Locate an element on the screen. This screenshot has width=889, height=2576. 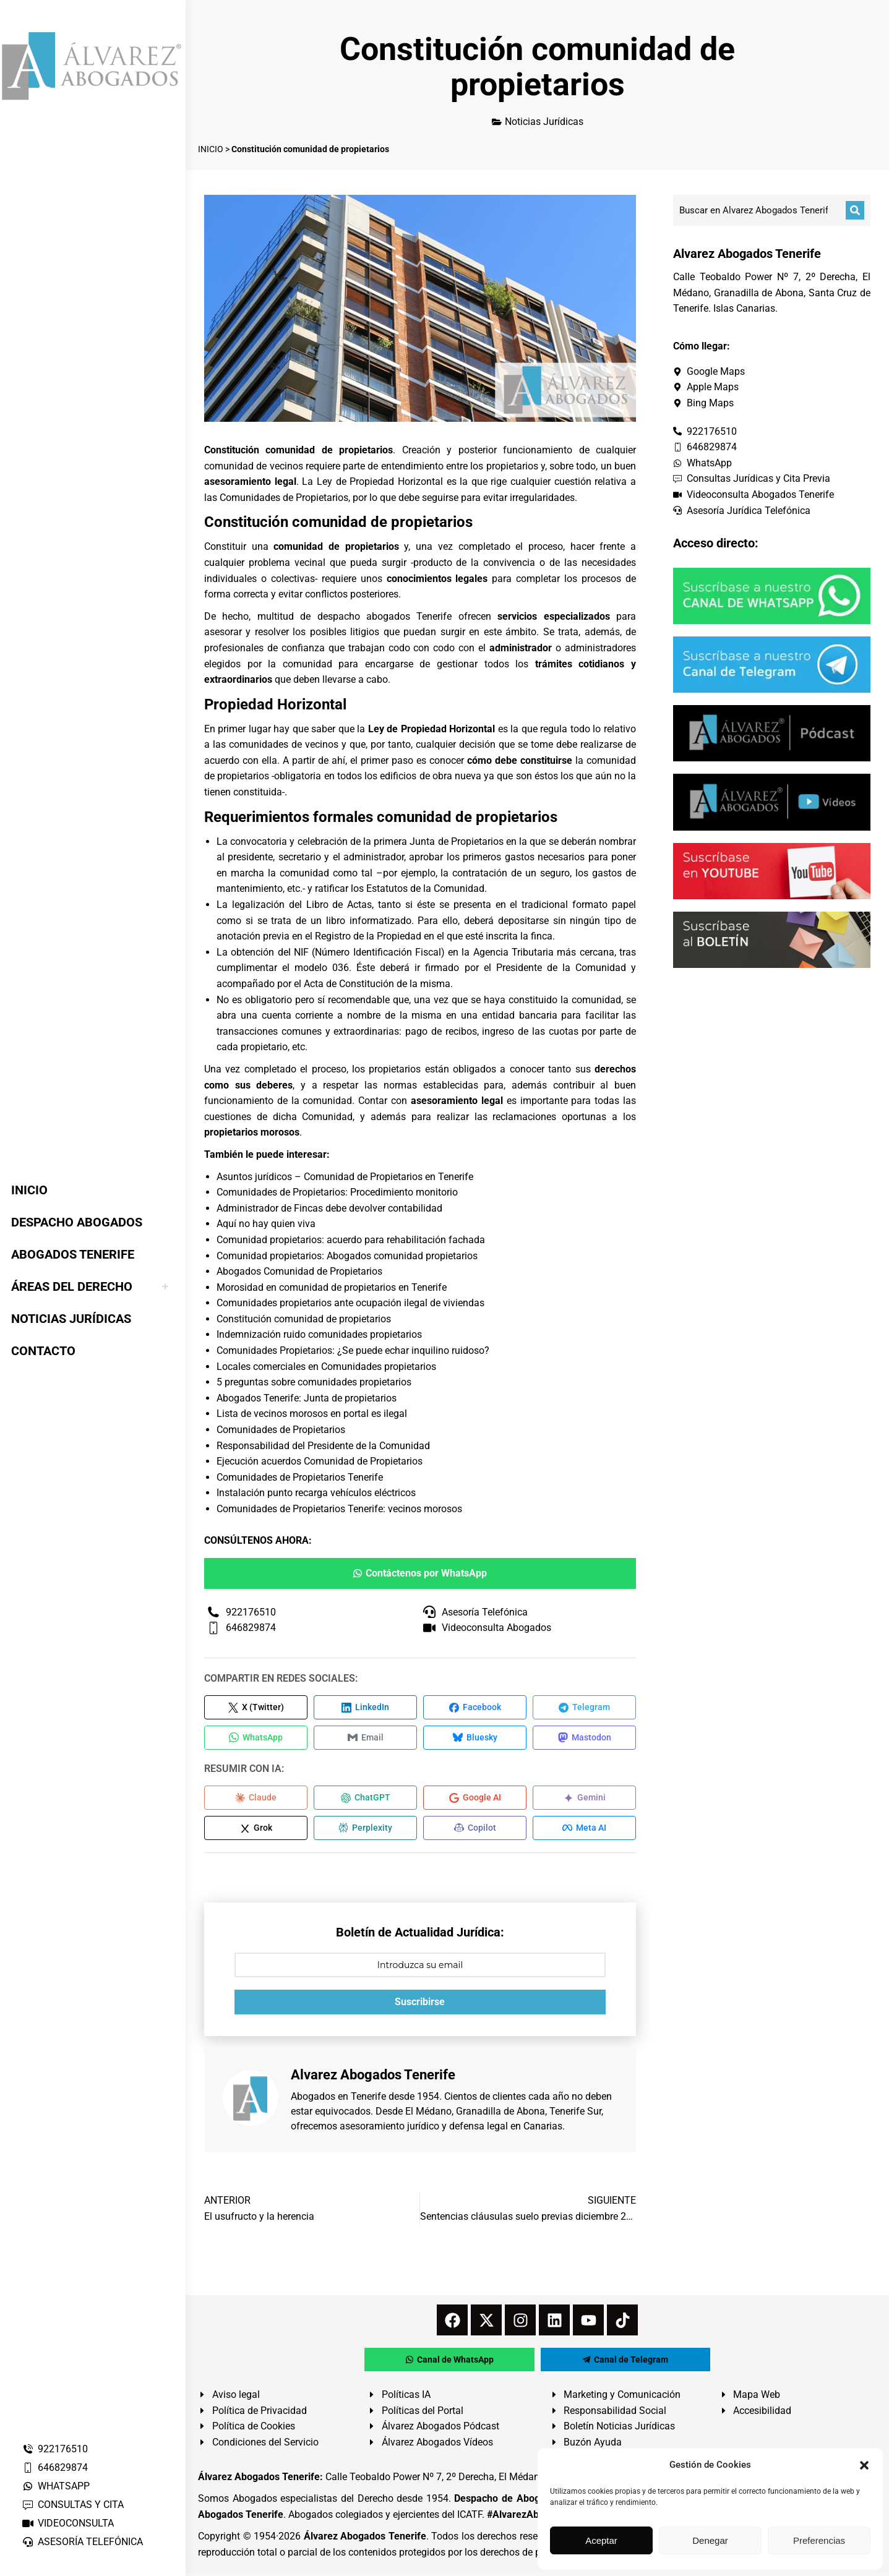
Comunidades de Propietarios Tenerife: vecinos morosos is located at coordinates (339, 1509).